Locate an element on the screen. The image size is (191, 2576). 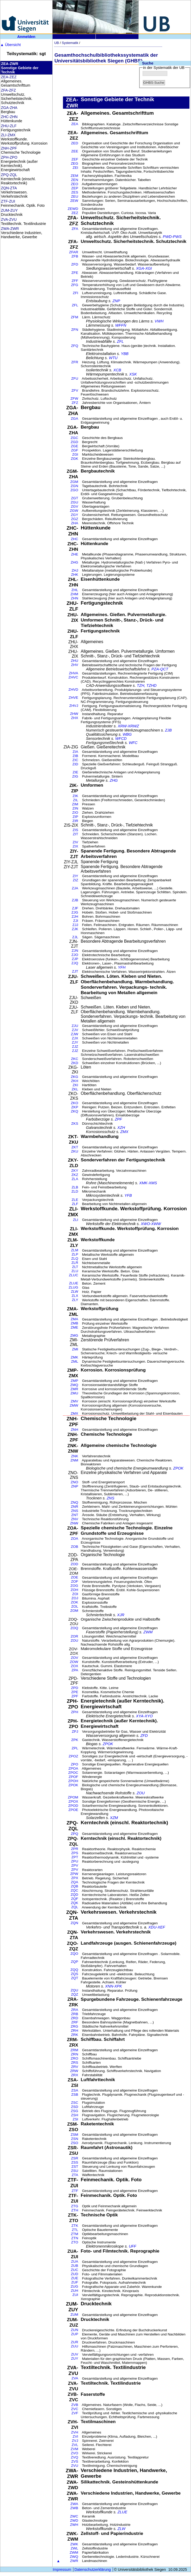
ZTH is located at coordinates (74, 2210).